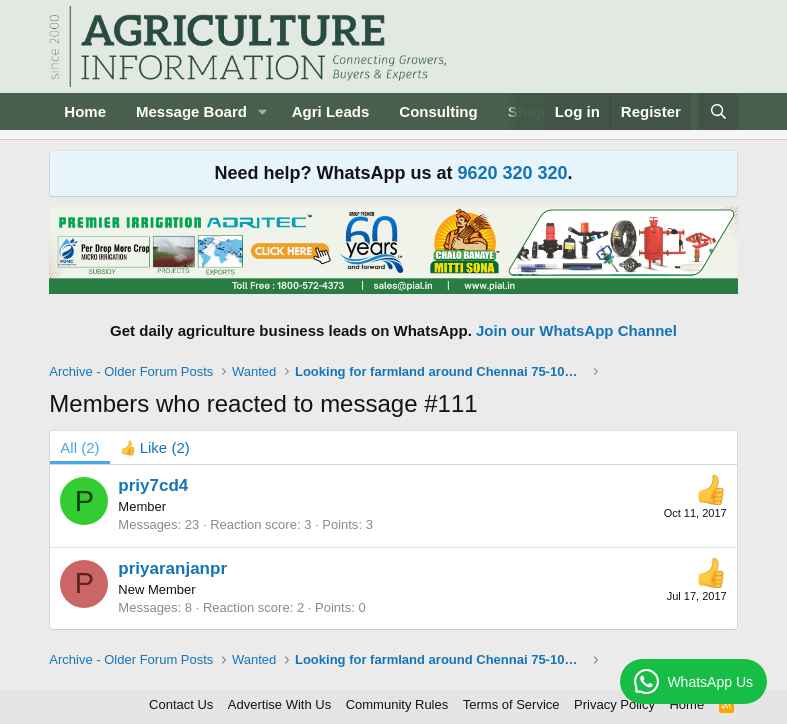  I want to click on Advertise With Us, so click(279, 704).